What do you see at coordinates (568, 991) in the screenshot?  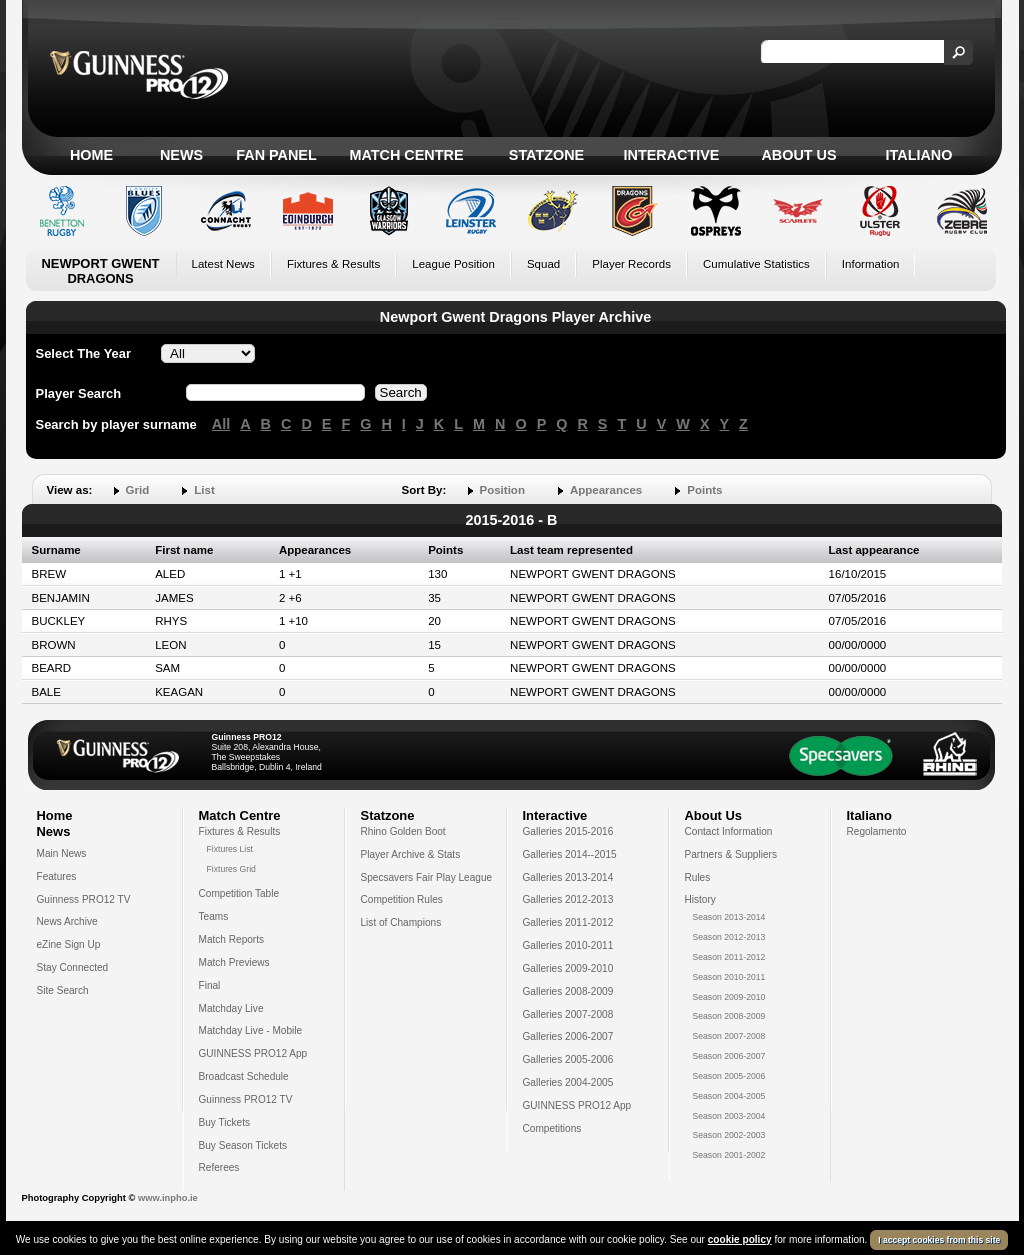 I see `Galleries 2008-2009` at bounding box center [568, 991].